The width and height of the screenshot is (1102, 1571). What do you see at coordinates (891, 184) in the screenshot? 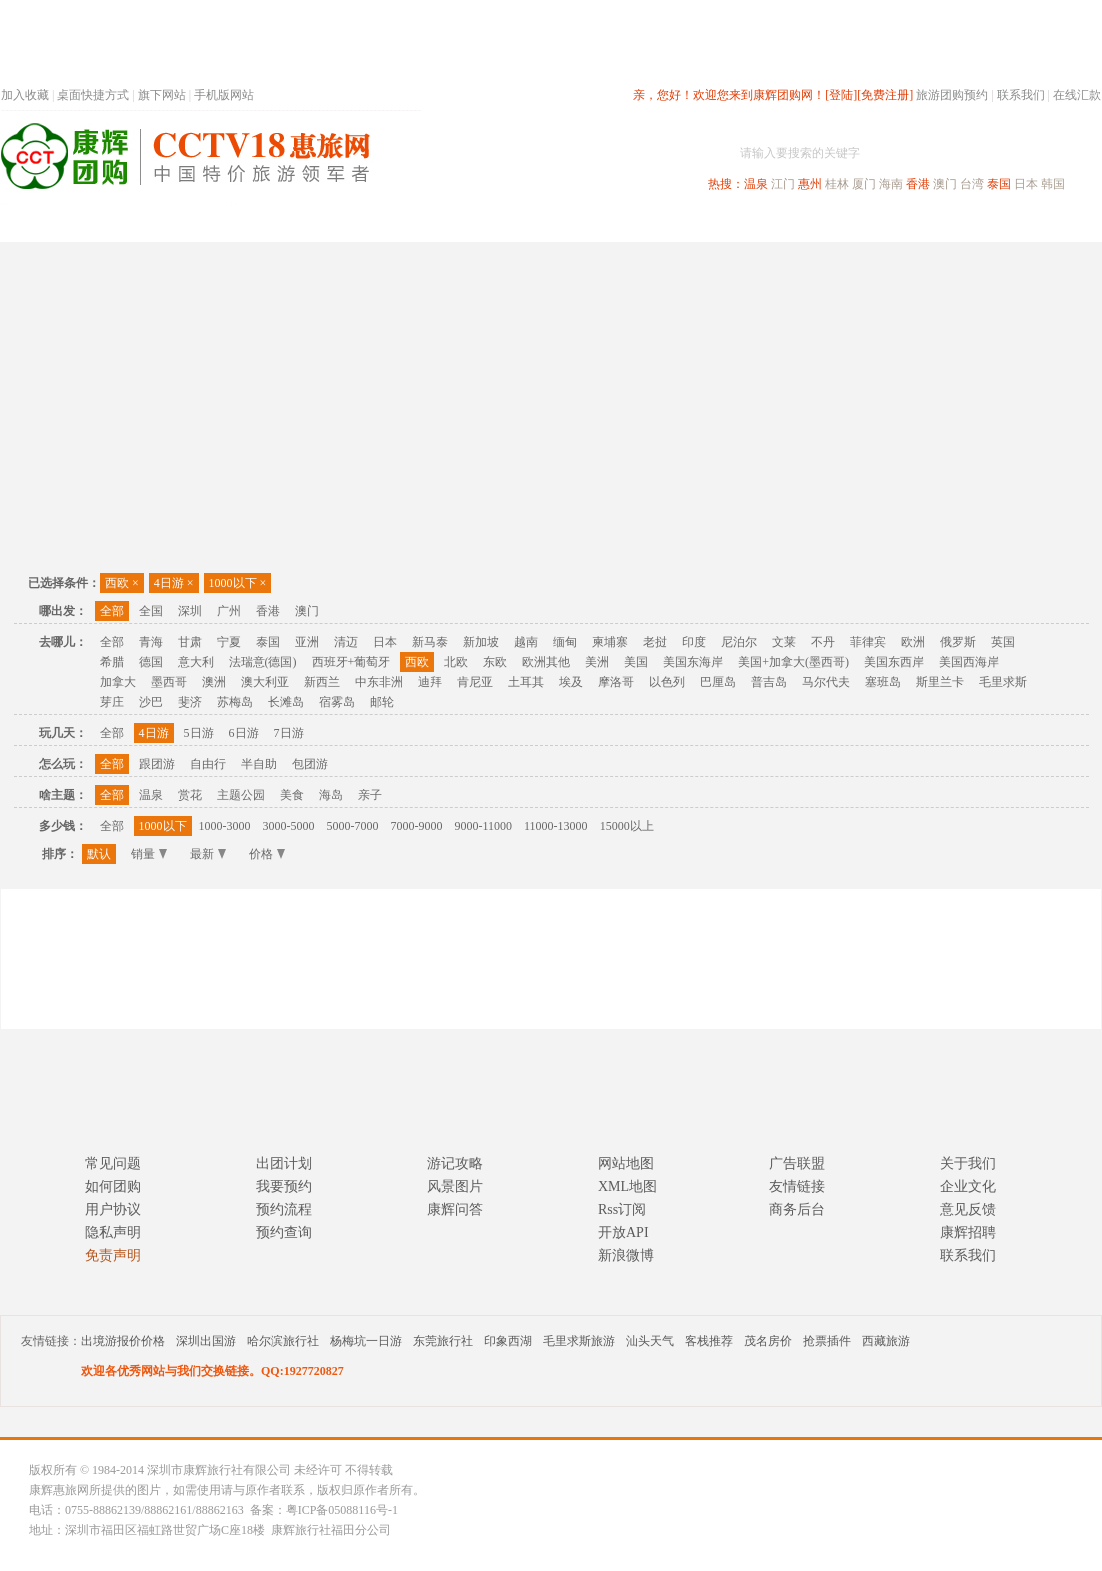
I see `海南` at bounding box center [891, 184].